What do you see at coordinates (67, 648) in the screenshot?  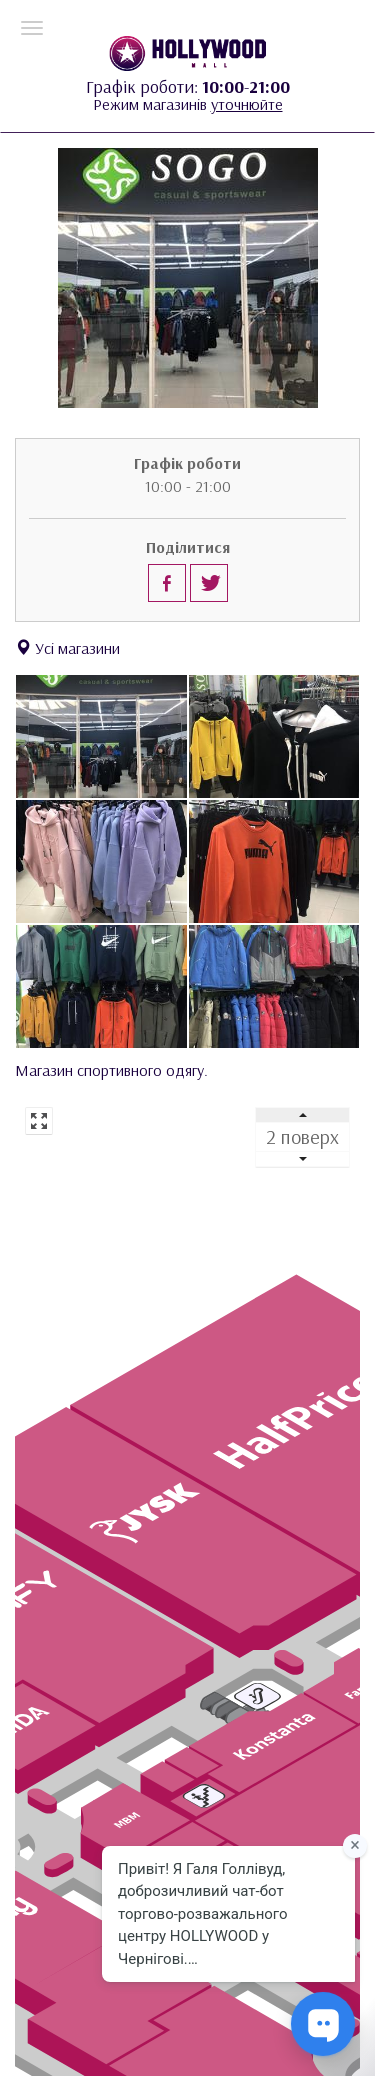 I see `Усі магазини` at bounding box center [67, 648].